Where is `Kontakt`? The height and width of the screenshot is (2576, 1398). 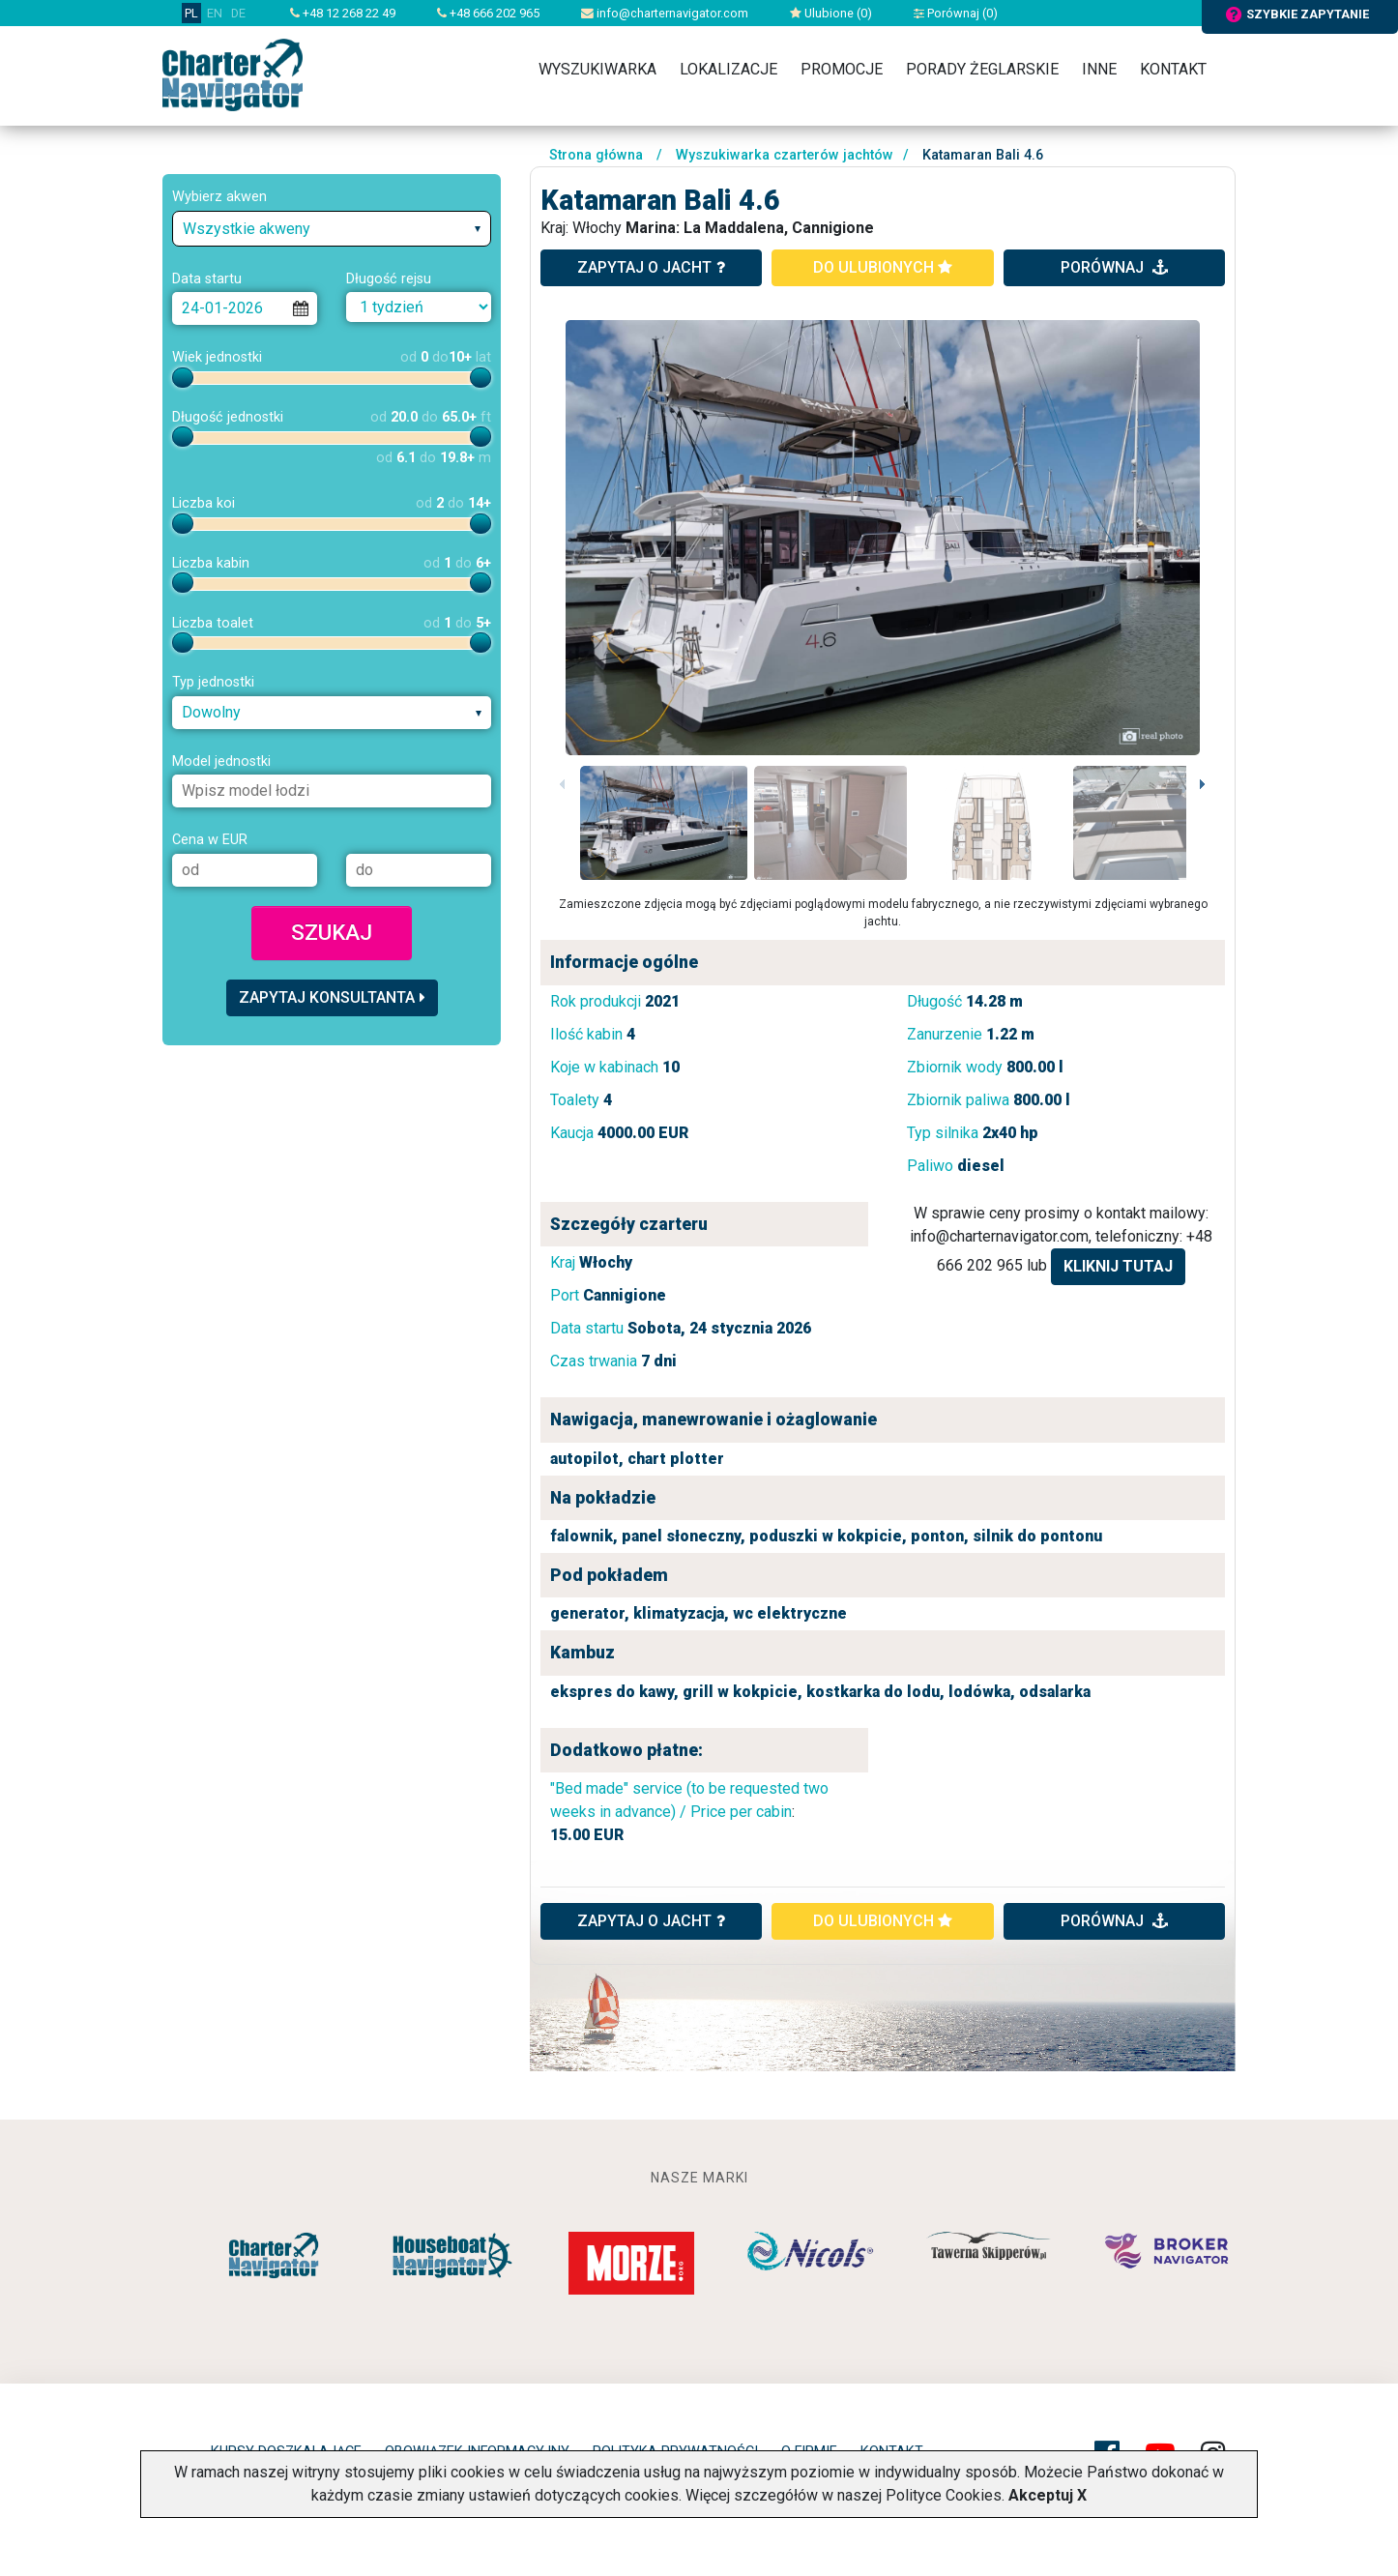
Kontakt is located at coordinates (1173, 69).